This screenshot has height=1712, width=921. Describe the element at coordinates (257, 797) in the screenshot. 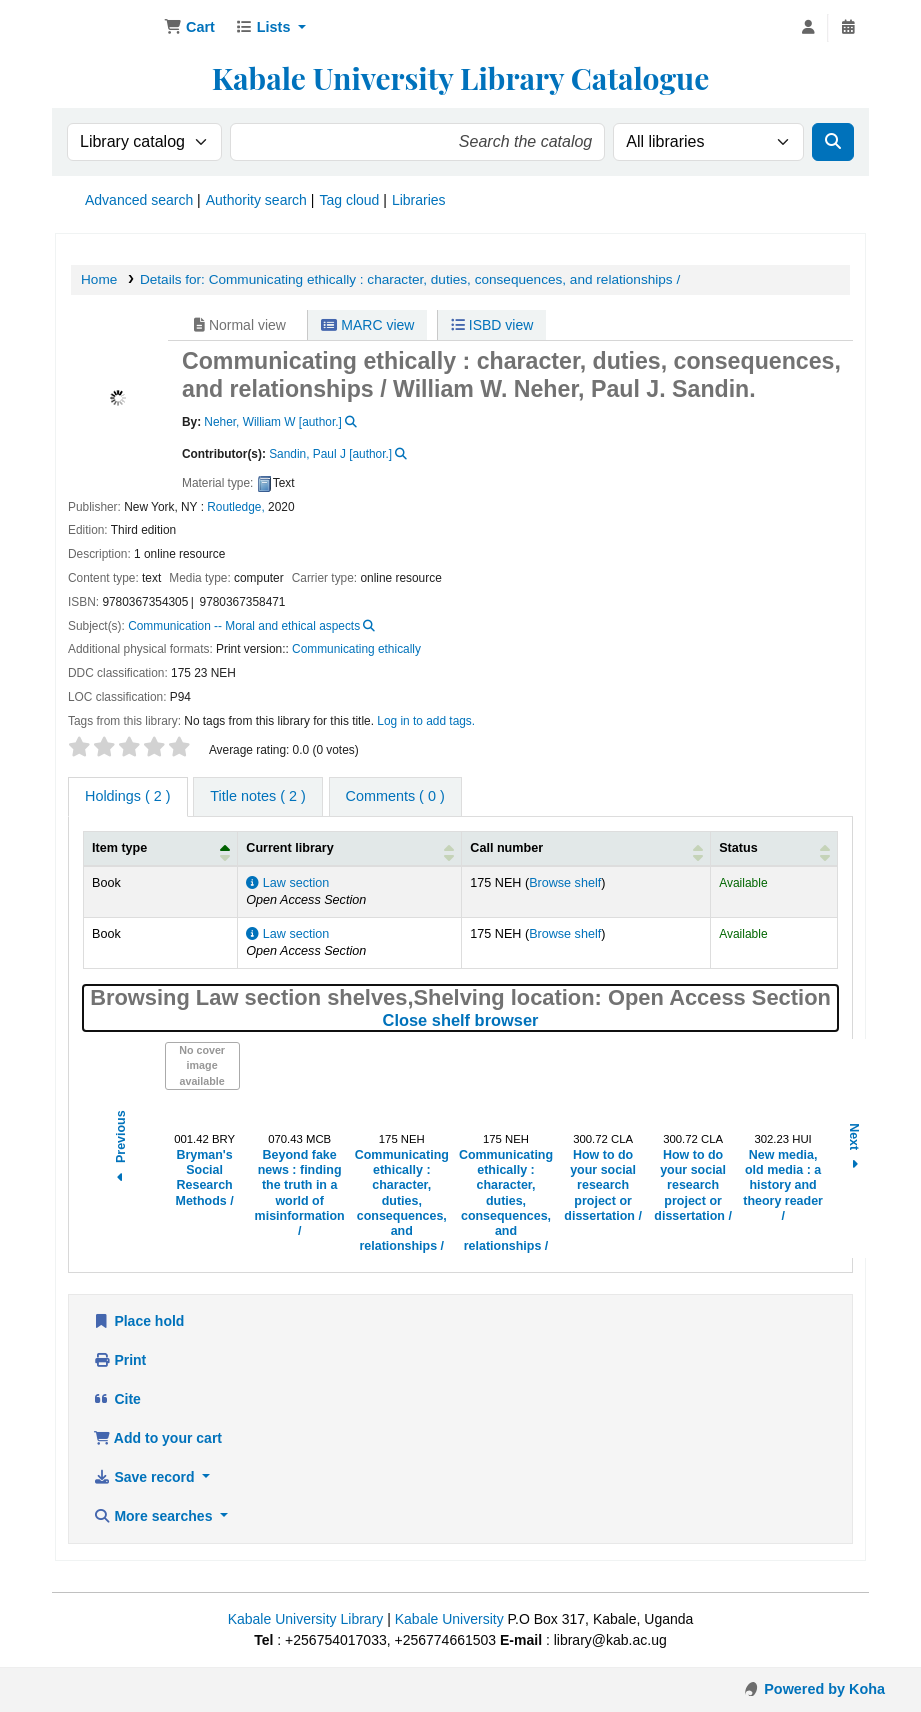

I see `[tab]` at that location.